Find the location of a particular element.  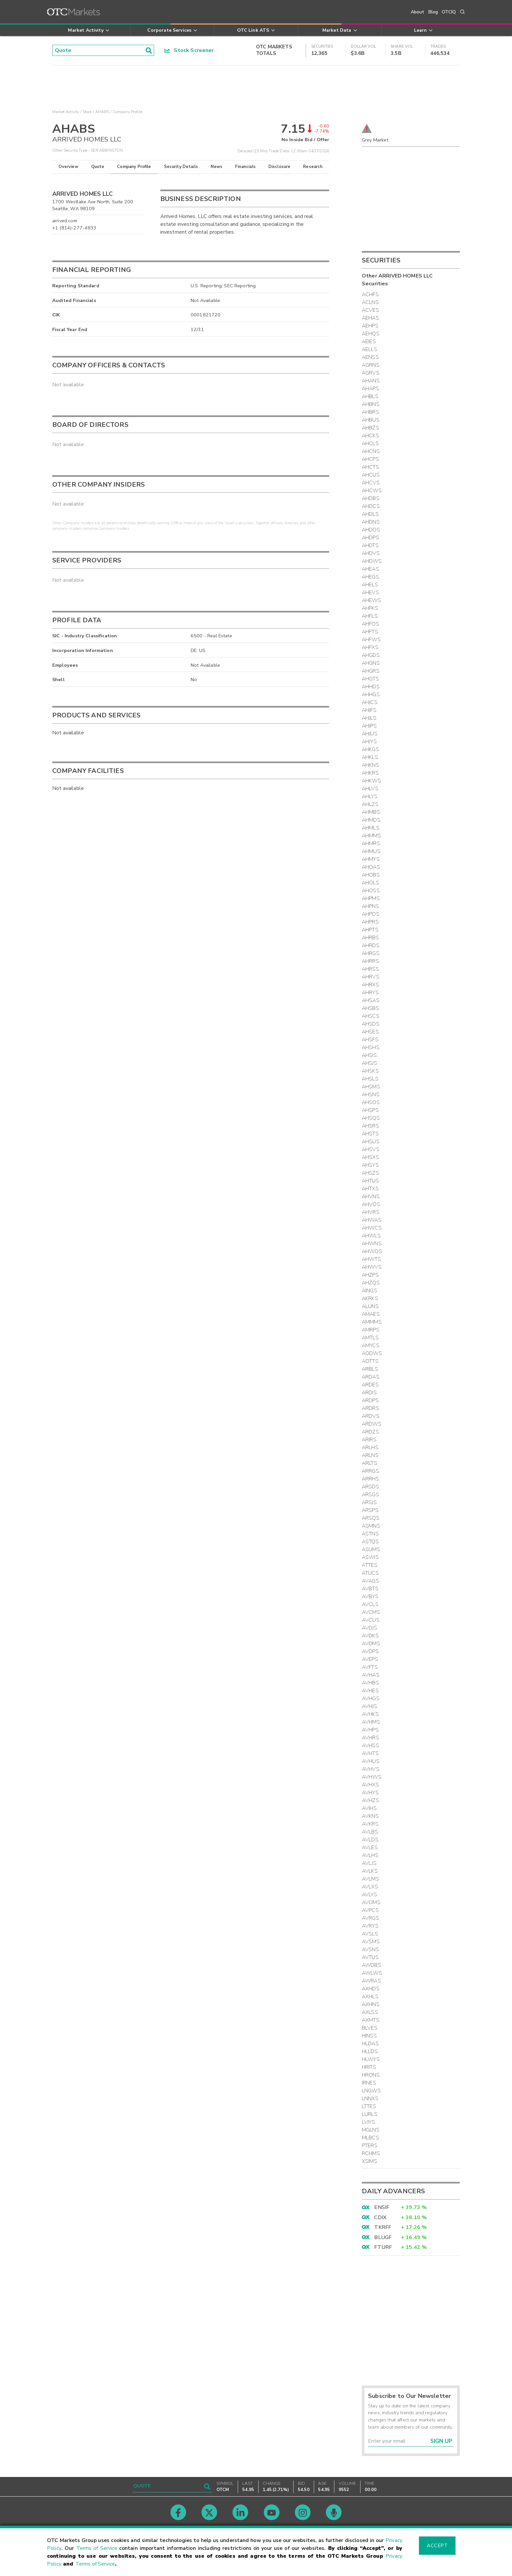

AELLS is located at coordinates (369, 349).